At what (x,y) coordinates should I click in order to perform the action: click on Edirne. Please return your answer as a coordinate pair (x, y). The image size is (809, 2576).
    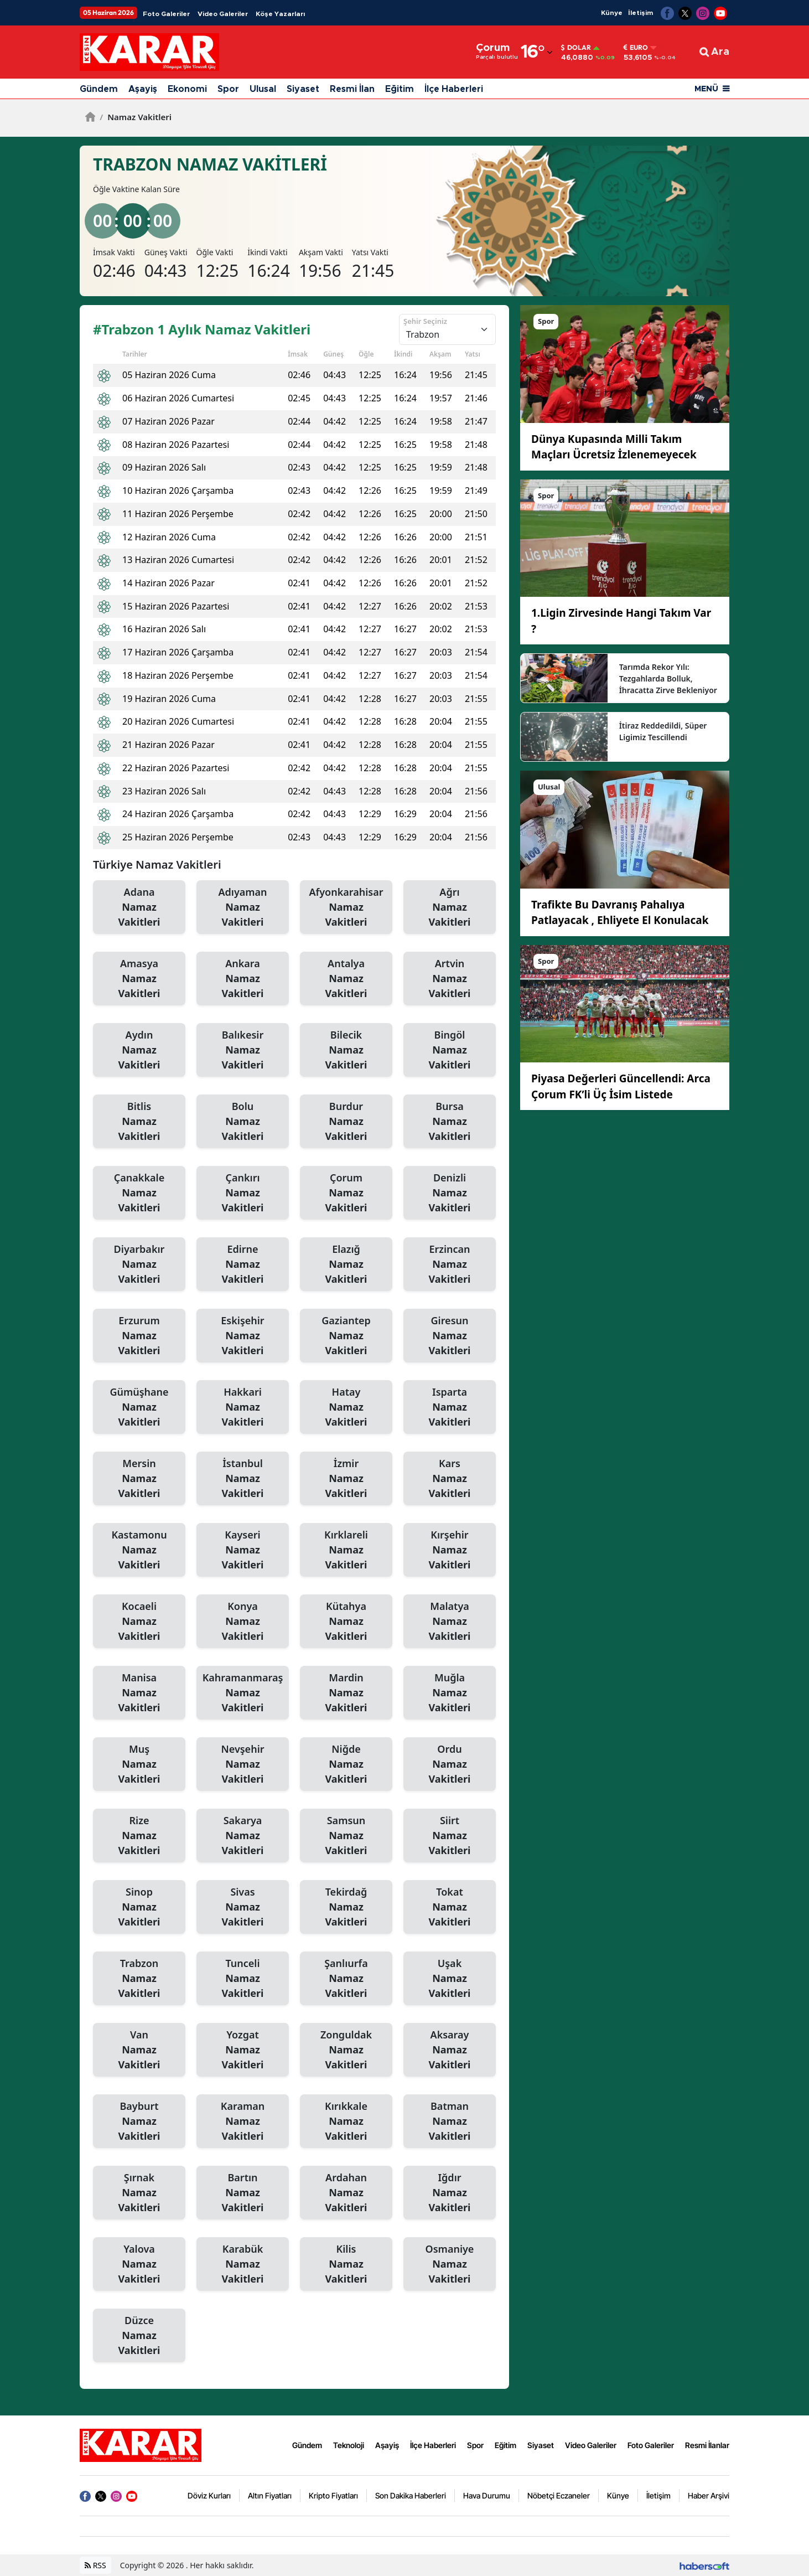
    Looking at the image, I should click on (242, 1264).